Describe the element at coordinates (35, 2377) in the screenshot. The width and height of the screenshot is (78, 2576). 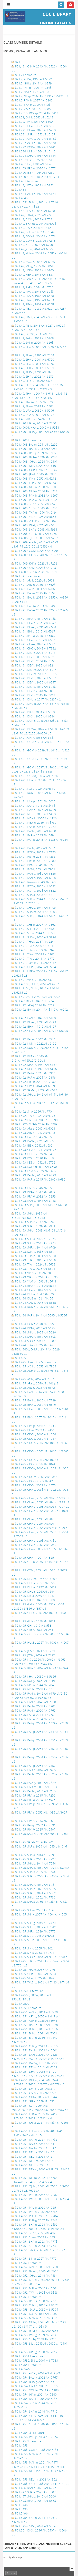
I see `891.4954, BAU-a, 2062 AN: 7767` at that location.